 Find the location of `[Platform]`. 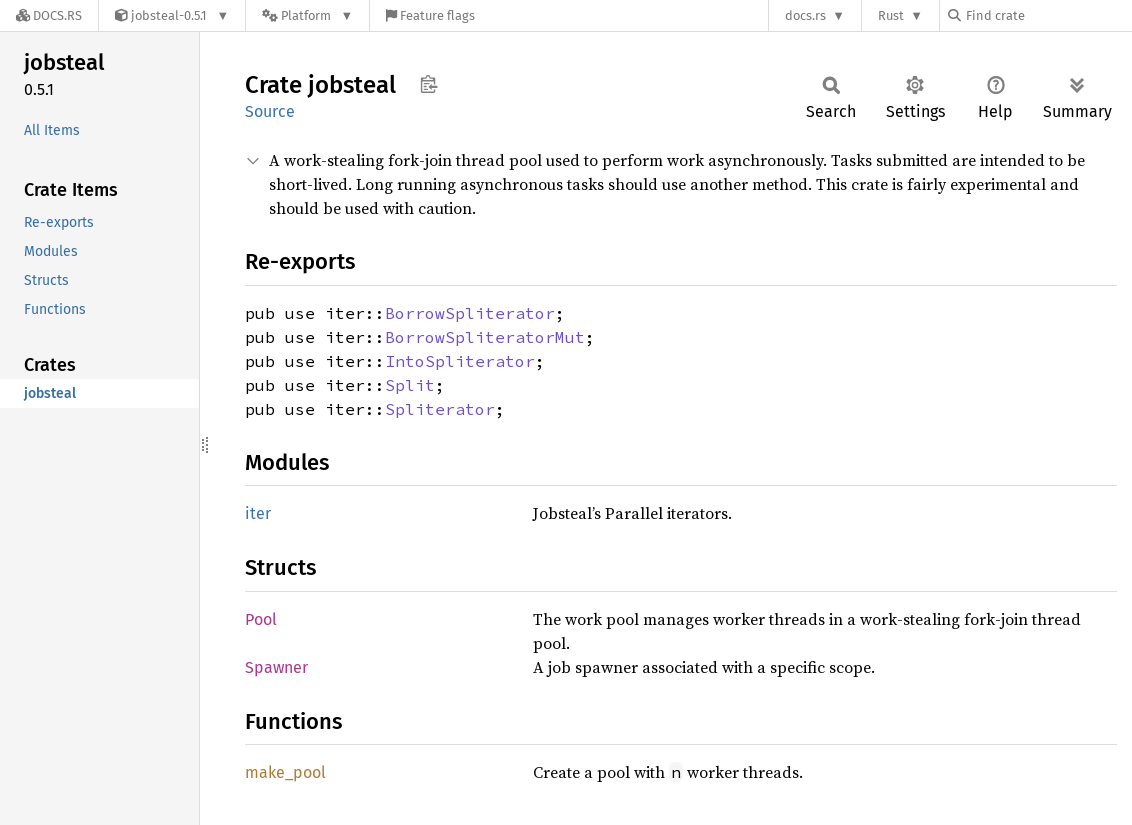

[Platform] is located at coordinates (307, 15).